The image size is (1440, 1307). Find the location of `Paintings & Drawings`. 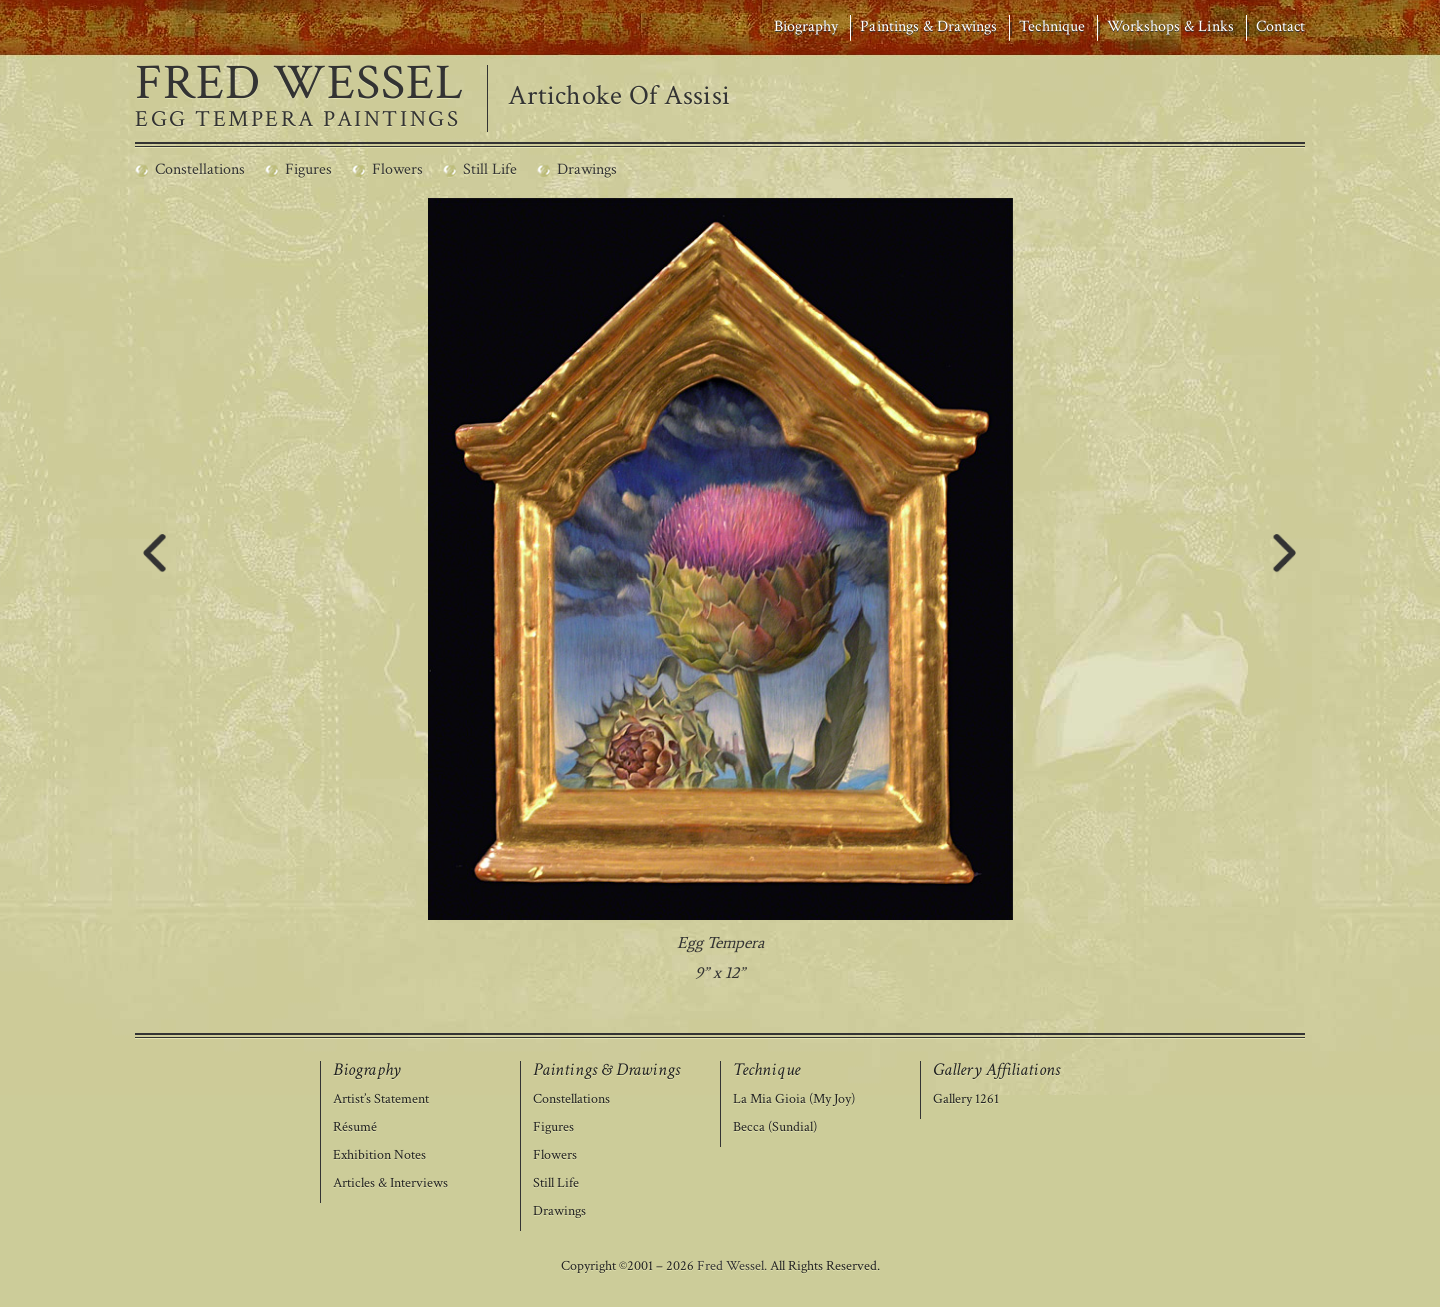

Paintings & Drawings is located at coordinates (928, 26).